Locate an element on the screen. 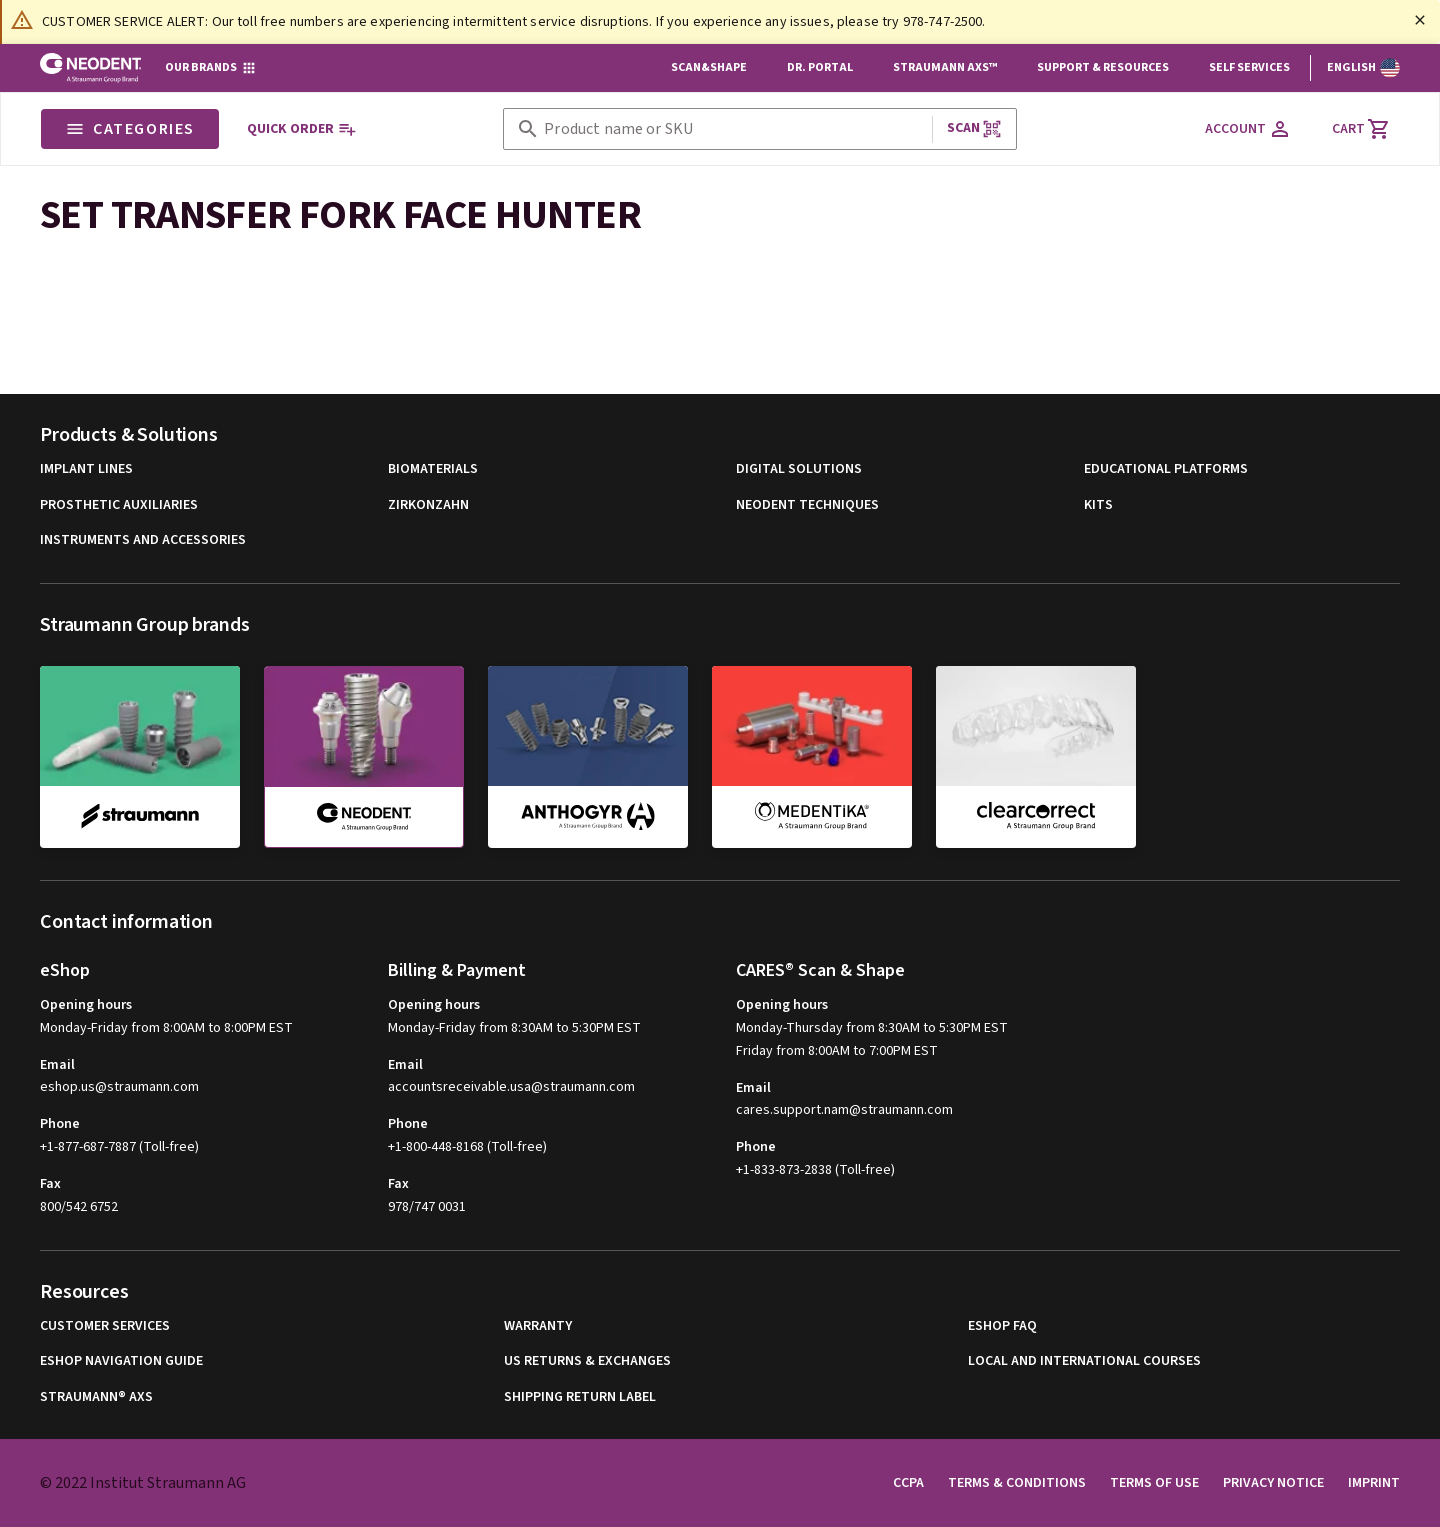  Terms & Conditions is located at coordinates (1017, 1483).